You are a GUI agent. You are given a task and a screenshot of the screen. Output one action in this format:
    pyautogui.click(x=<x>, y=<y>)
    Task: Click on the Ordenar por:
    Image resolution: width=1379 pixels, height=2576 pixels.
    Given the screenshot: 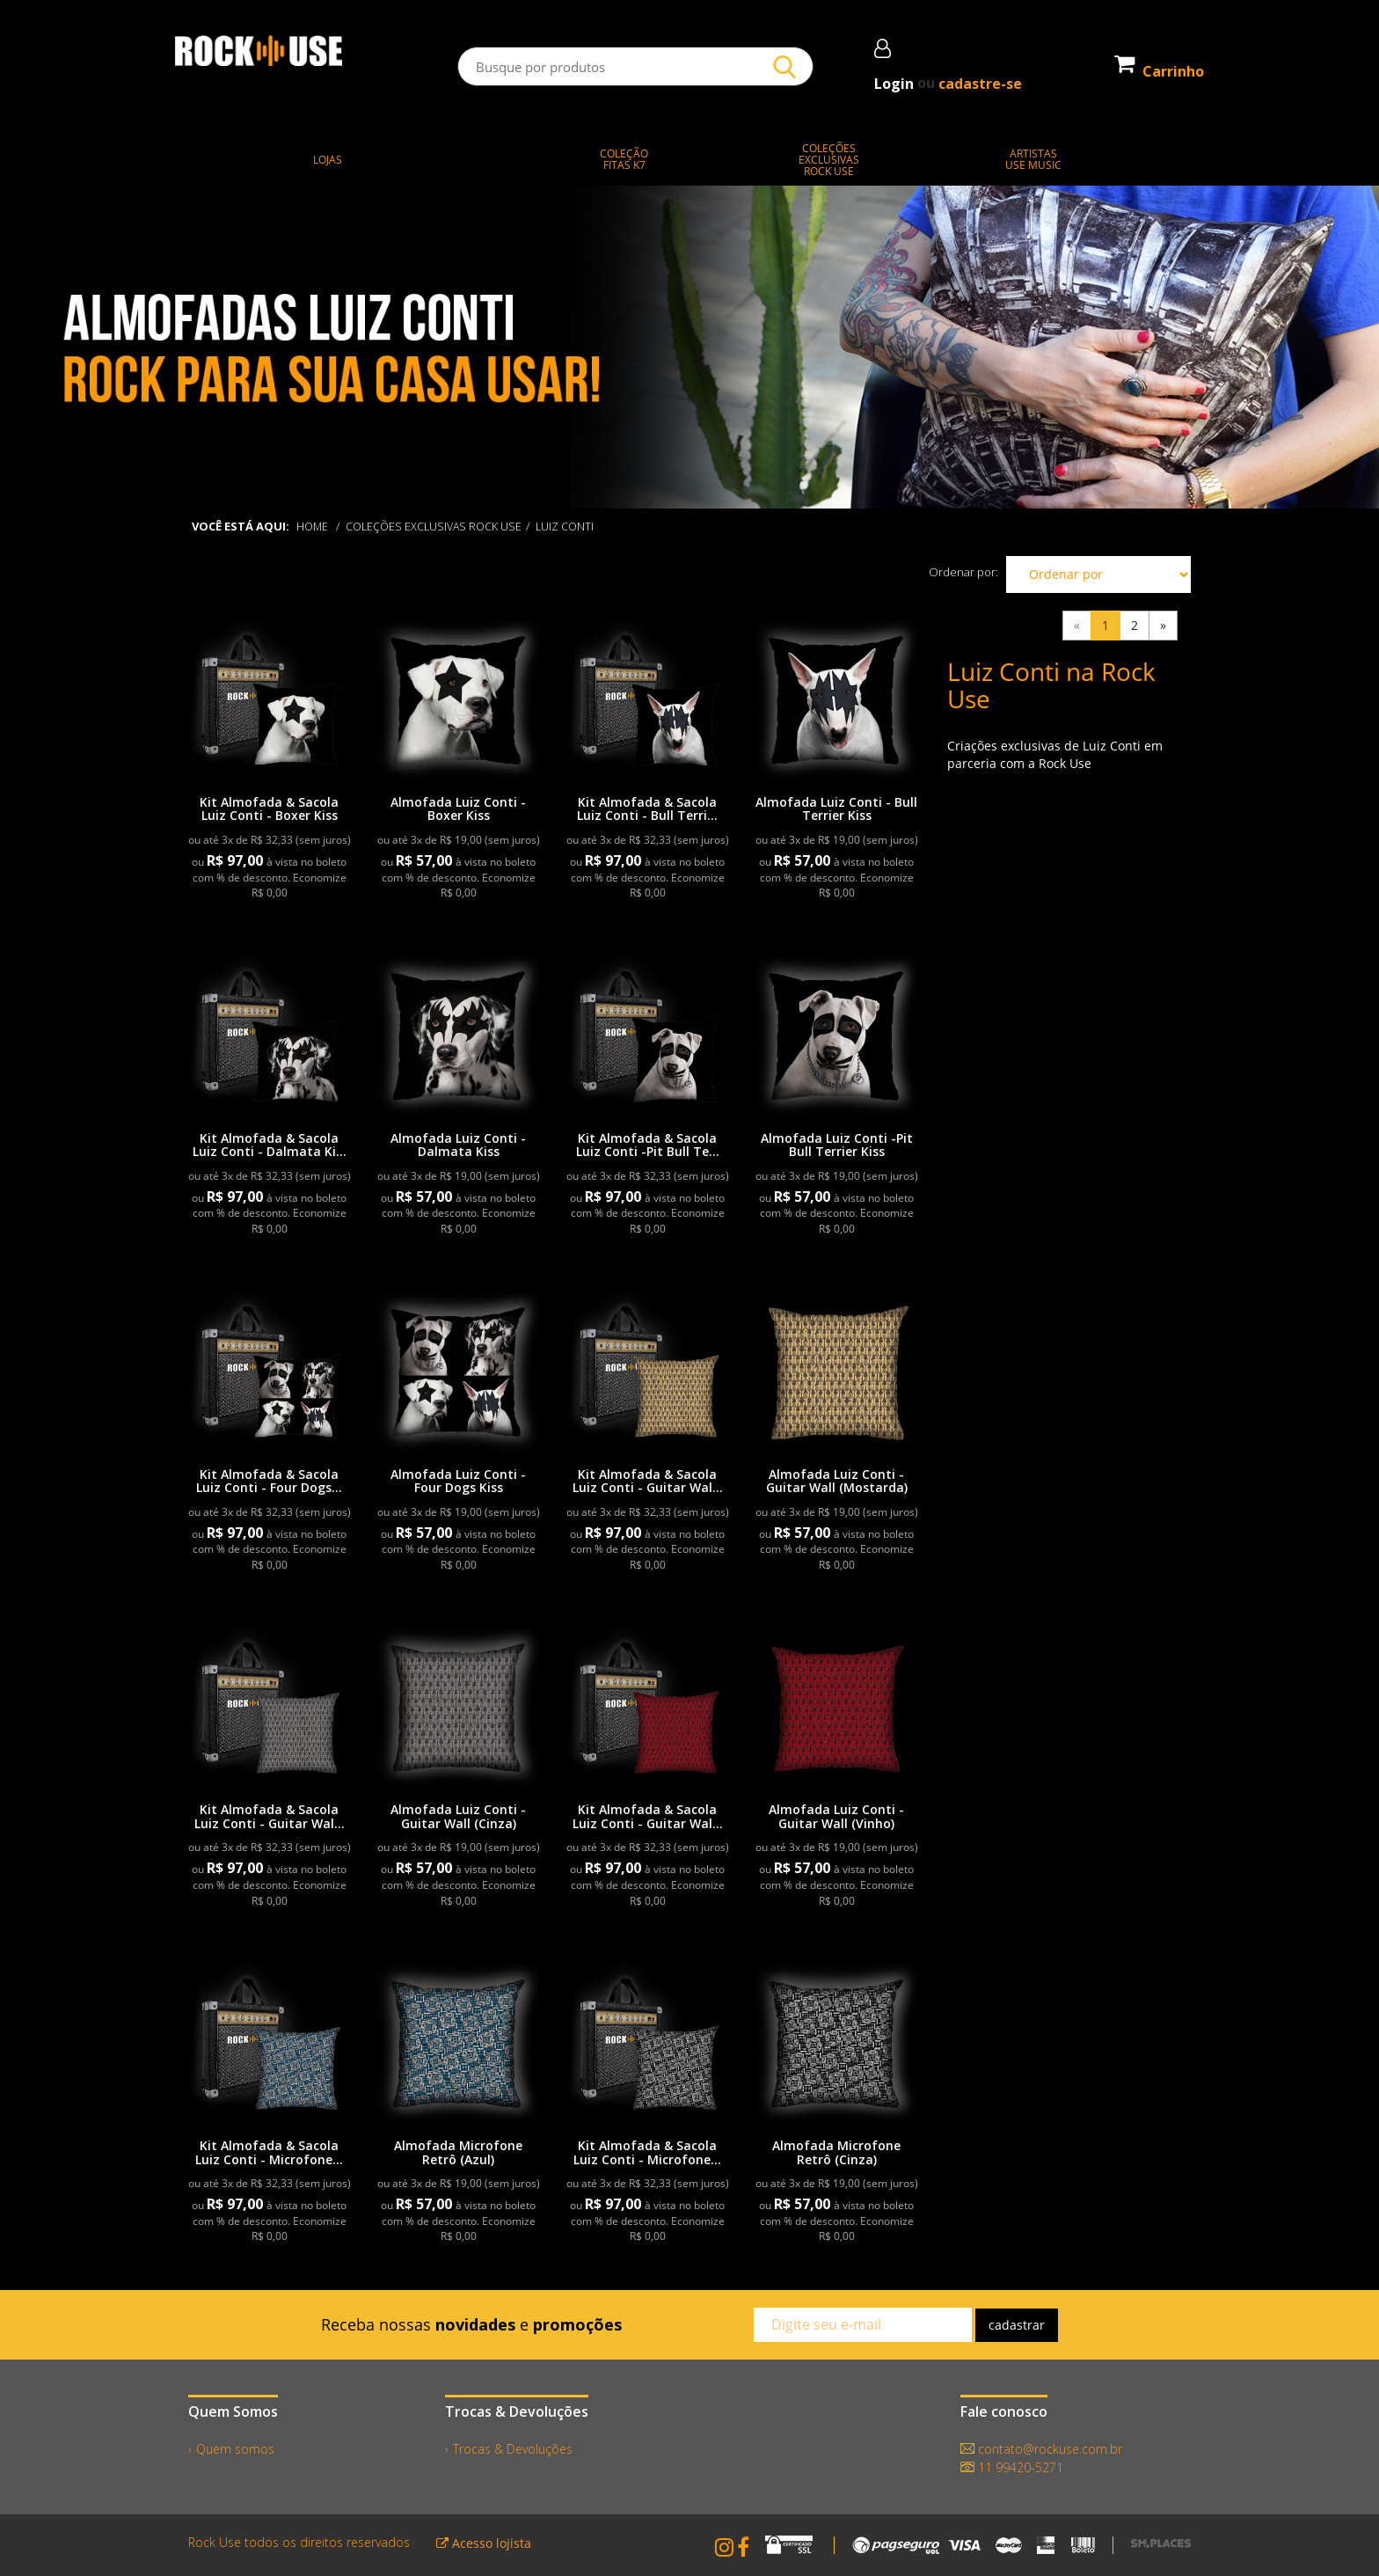 What is the action you would take?
    pyautogui.click(x=963, y=572)
    